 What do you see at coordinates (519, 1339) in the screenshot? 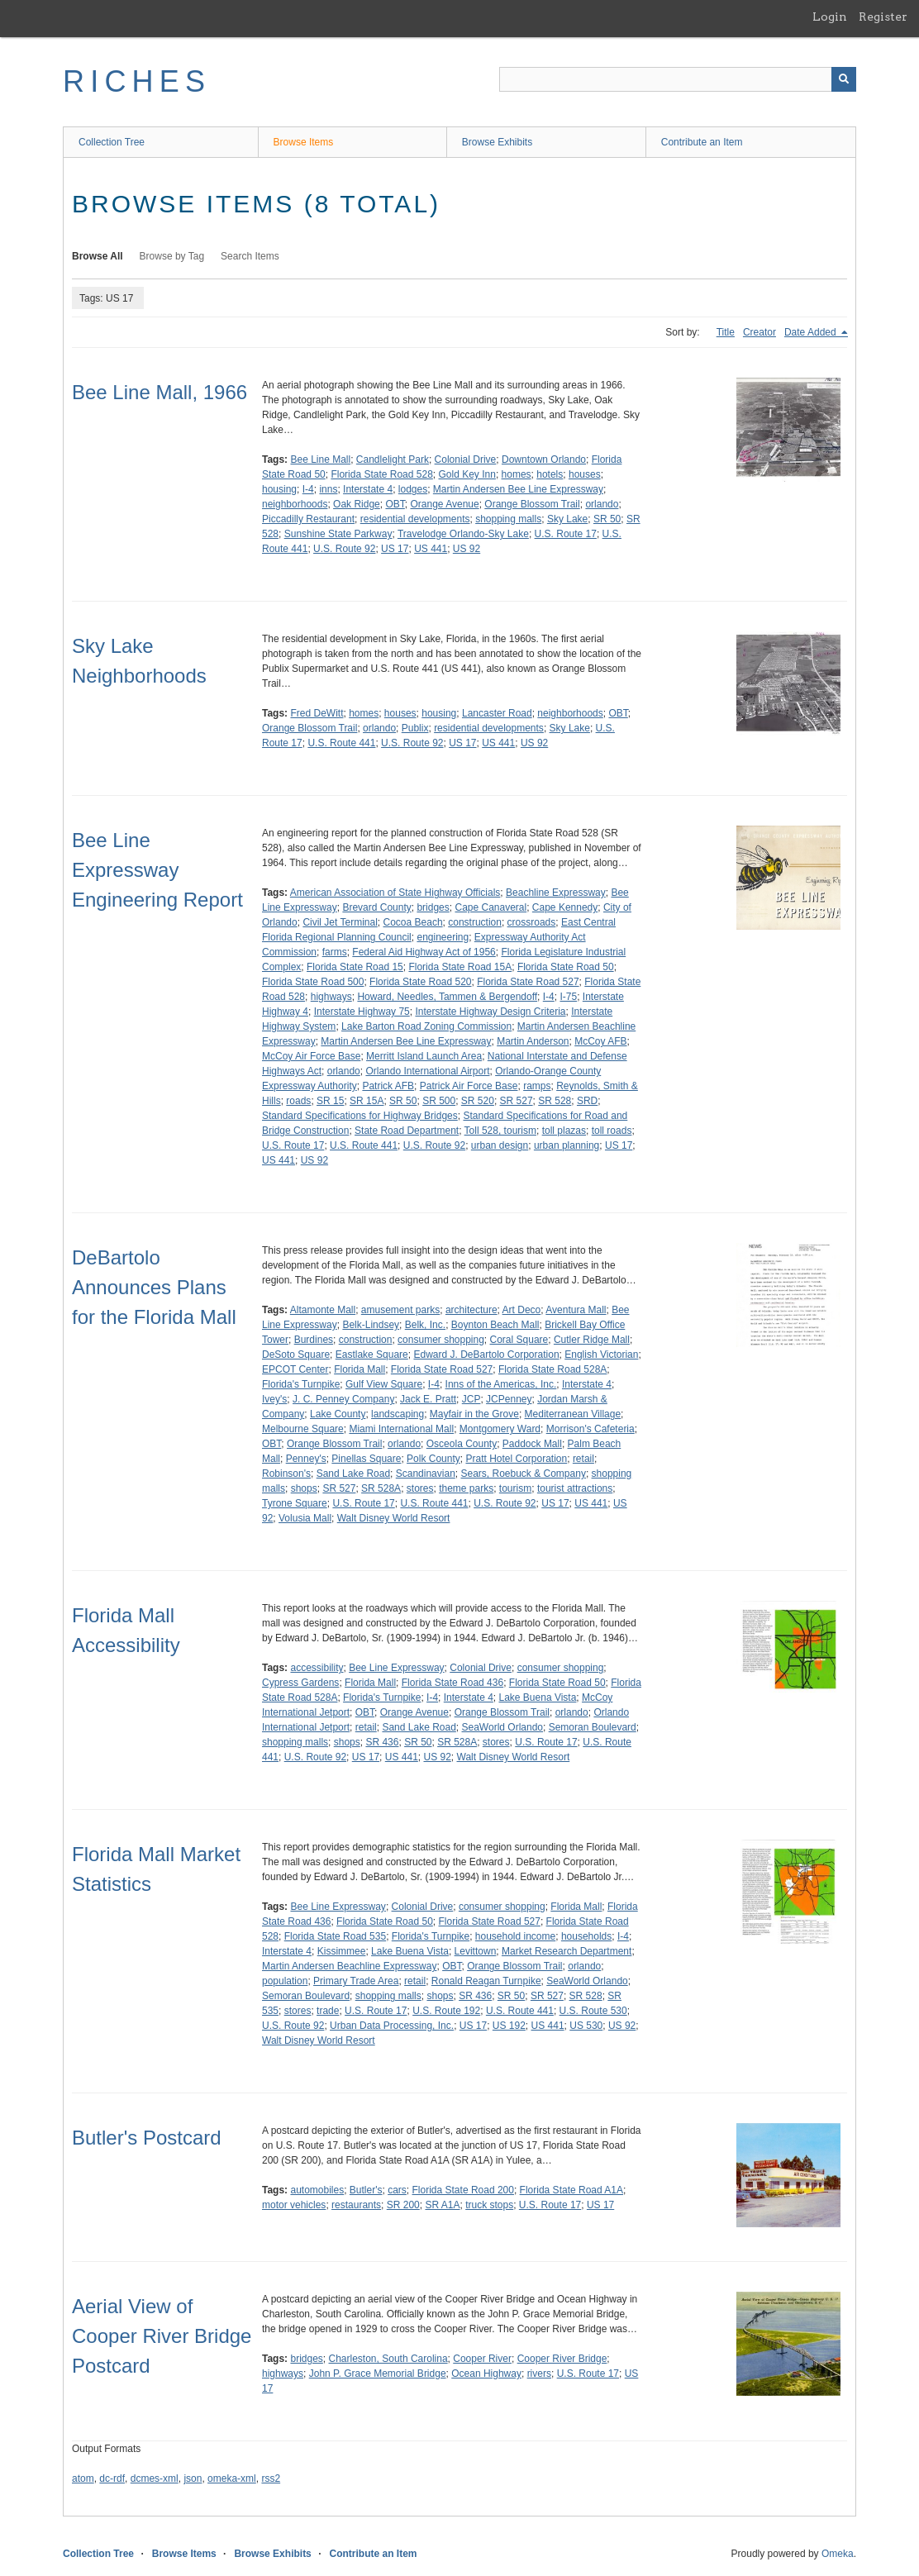
I see `Coral Square` at bounding box center [519, 1339].